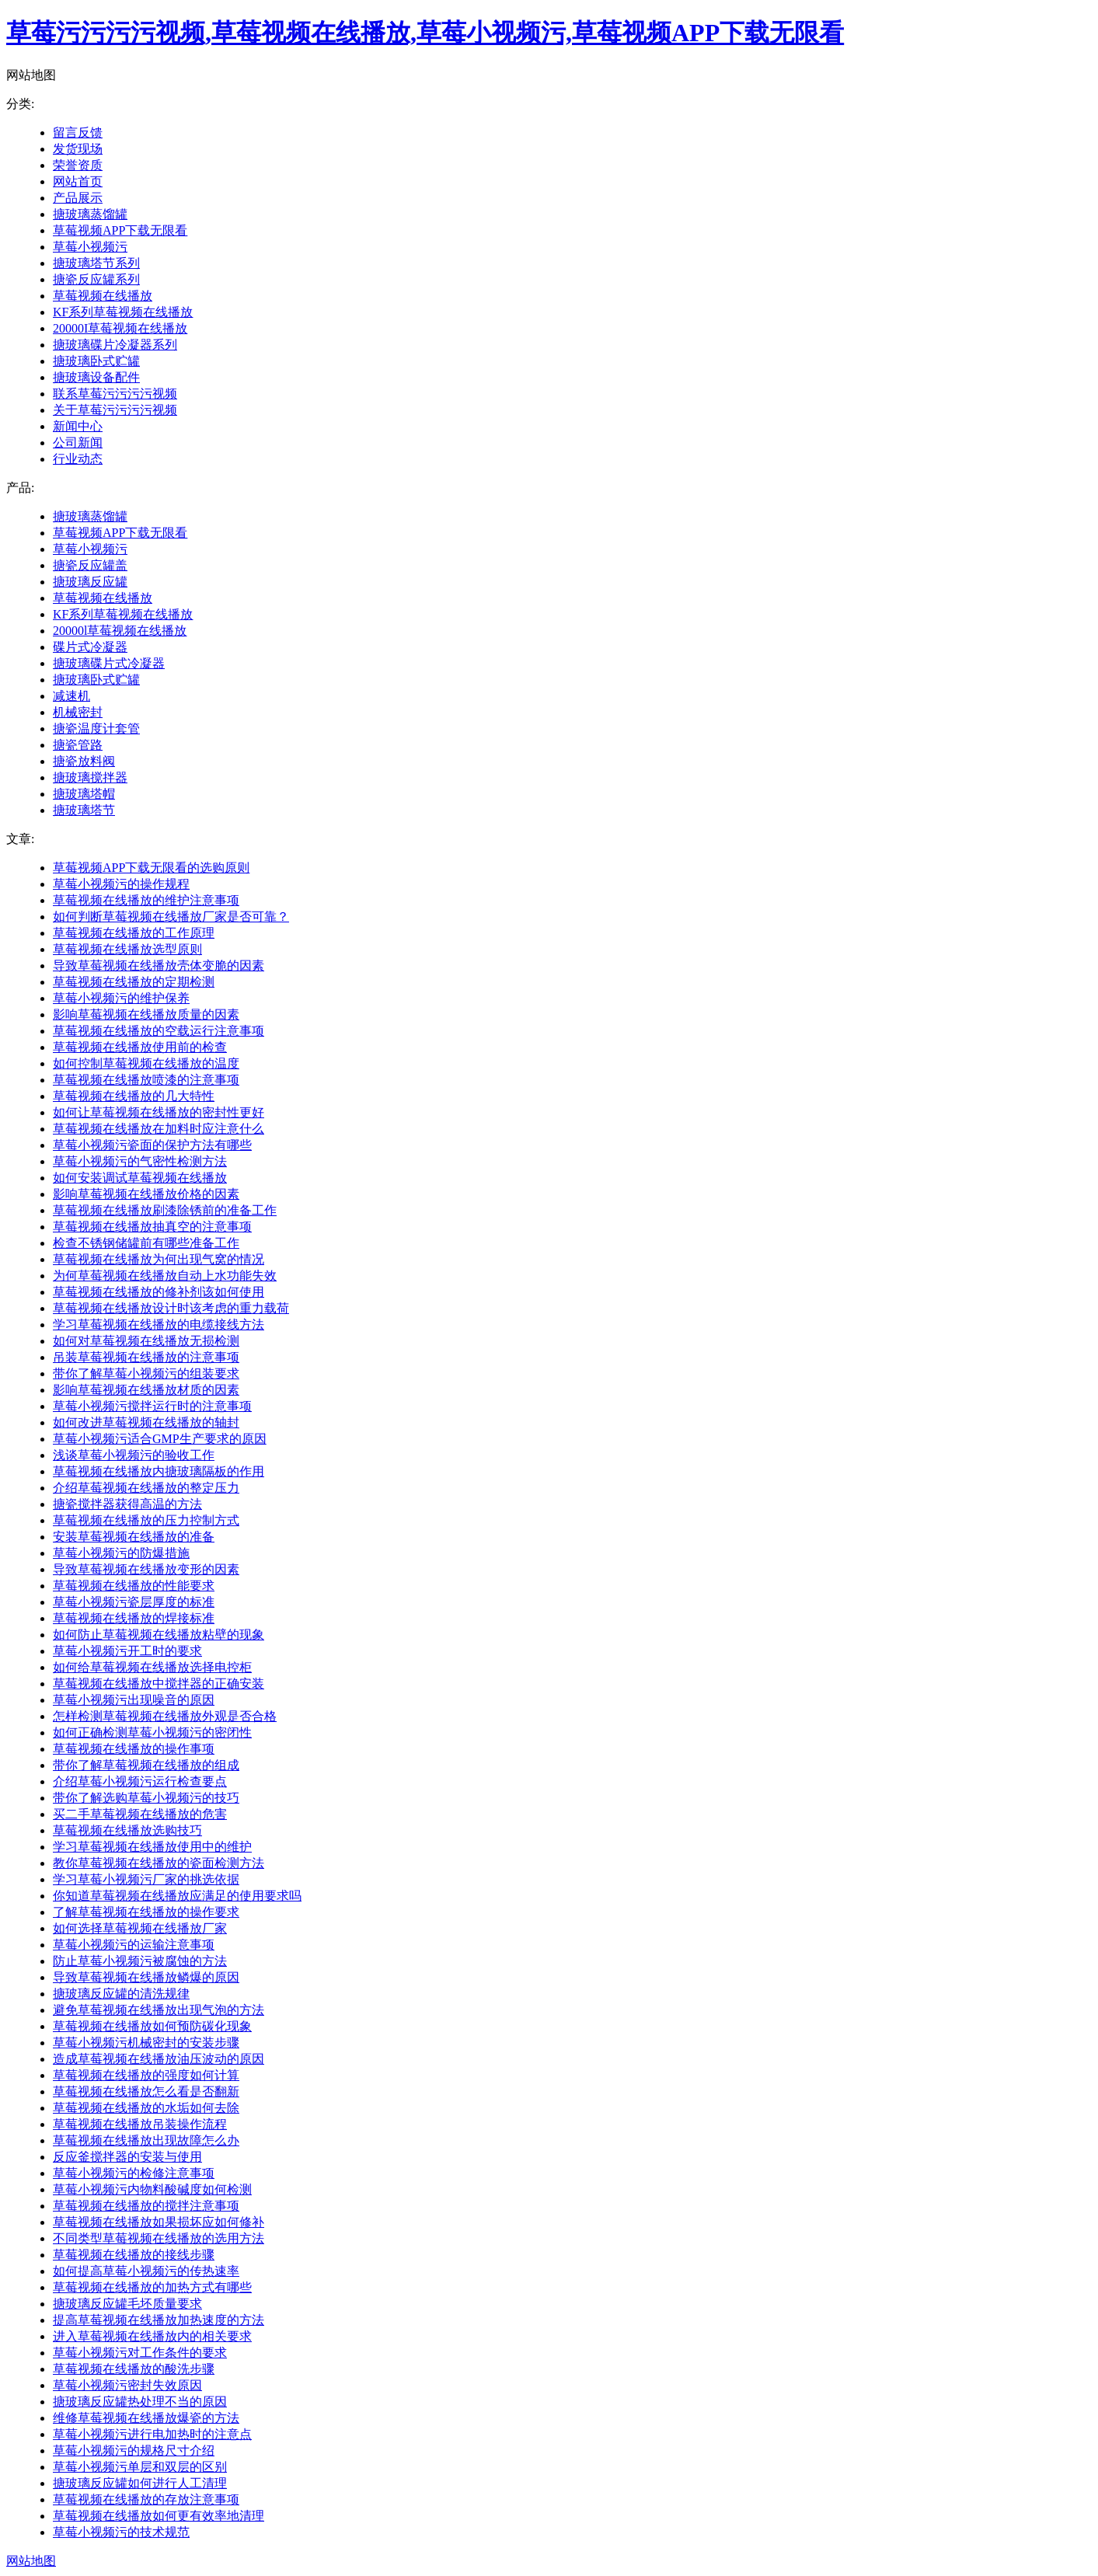 The width and height of the screenshot is (1098, 2576). Describe the element at coordinates (133, 1602) in the screenshot. I see `草莓小视频污瓷层厚度的标准` at that location.